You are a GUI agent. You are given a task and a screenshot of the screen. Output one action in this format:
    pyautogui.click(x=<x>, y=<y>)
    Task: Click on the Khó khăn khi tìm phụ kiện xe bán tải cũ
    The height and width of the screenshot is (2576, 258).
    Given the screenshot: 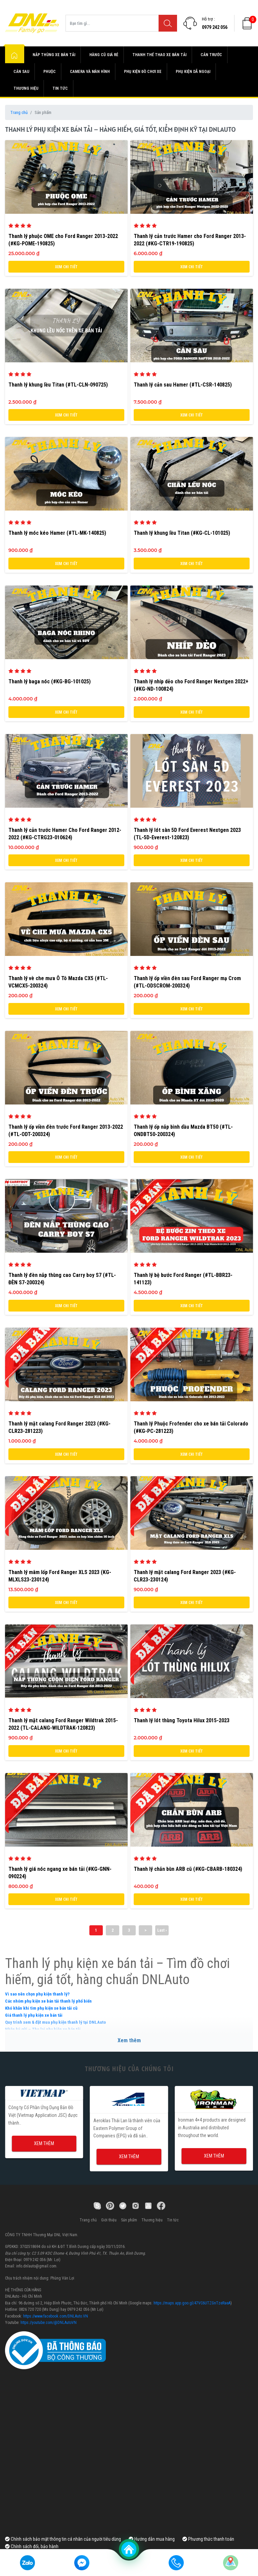 What is the action you would take?
    pyautogui.click(x=41, y=2008)
    